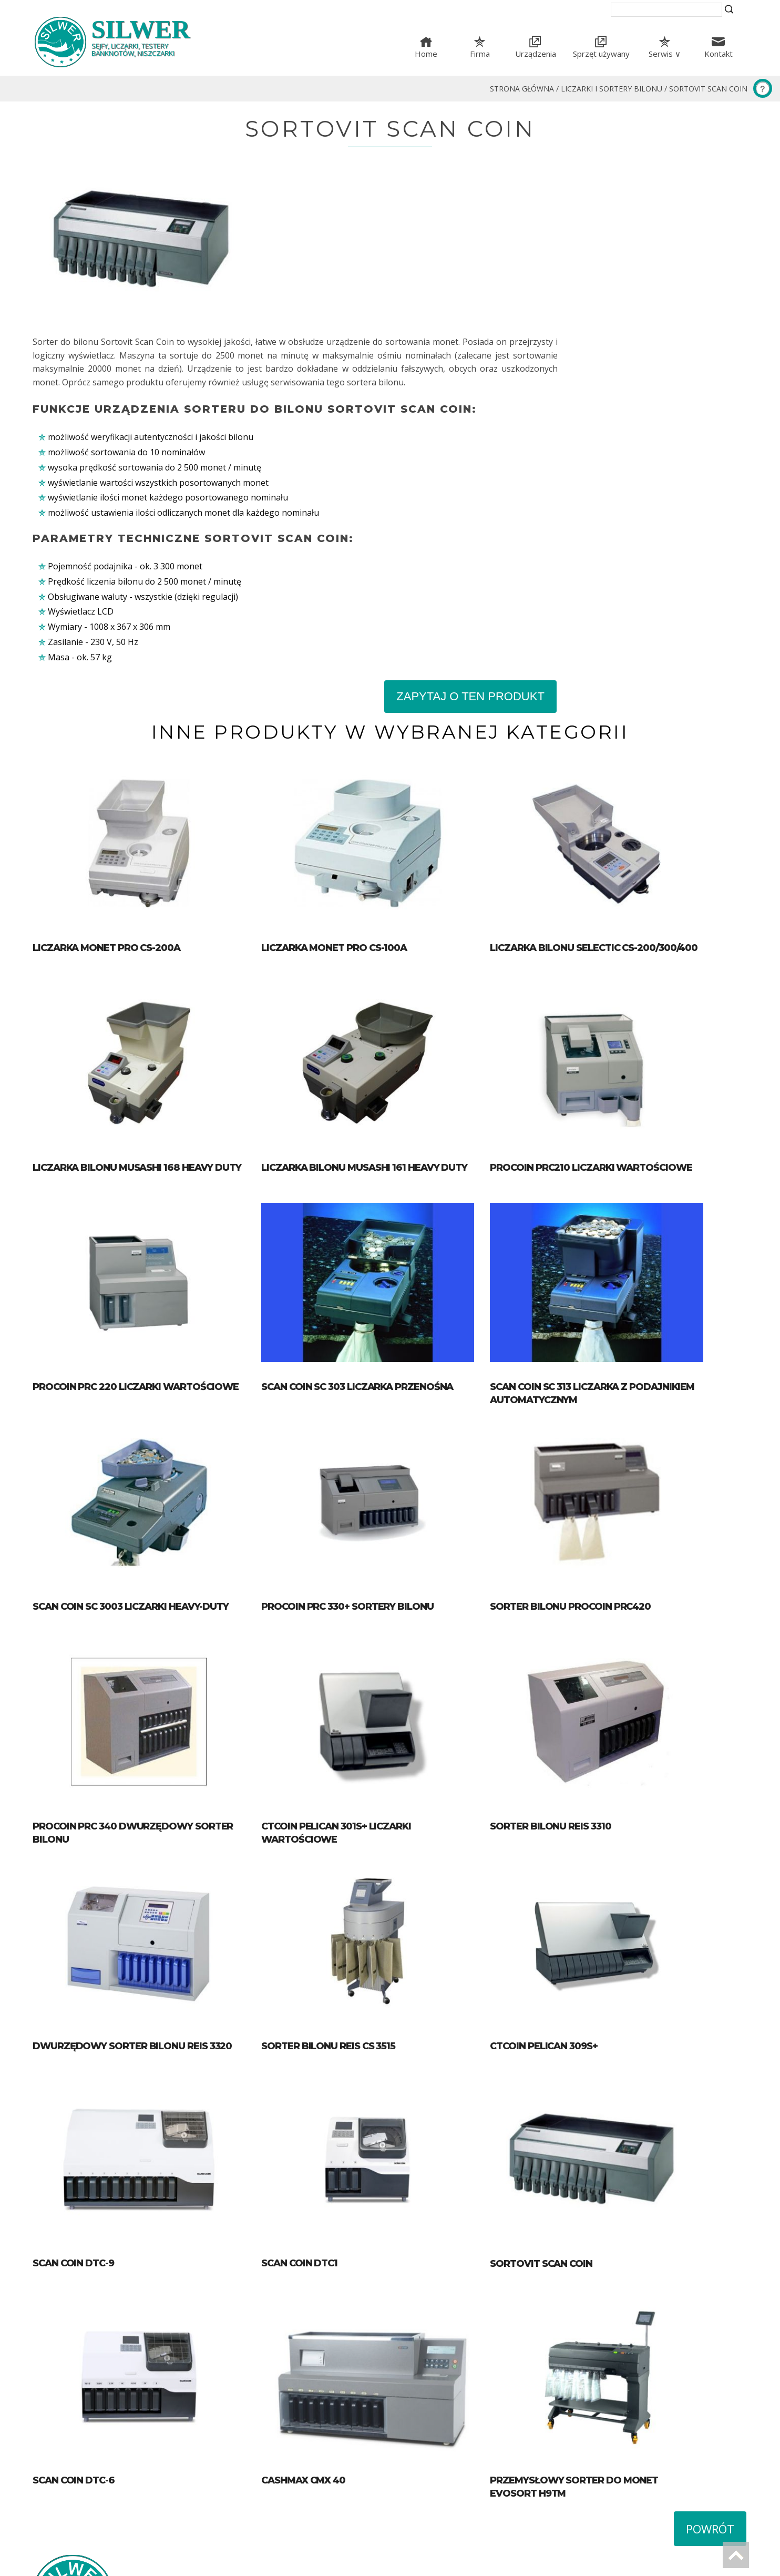 The height and width of the screenshot is (2576, 780). Describe the element at coordinates (136, 1251) in the screenshot. I see `Procoin PRC 220 Liczarki wartościowe` at that location.